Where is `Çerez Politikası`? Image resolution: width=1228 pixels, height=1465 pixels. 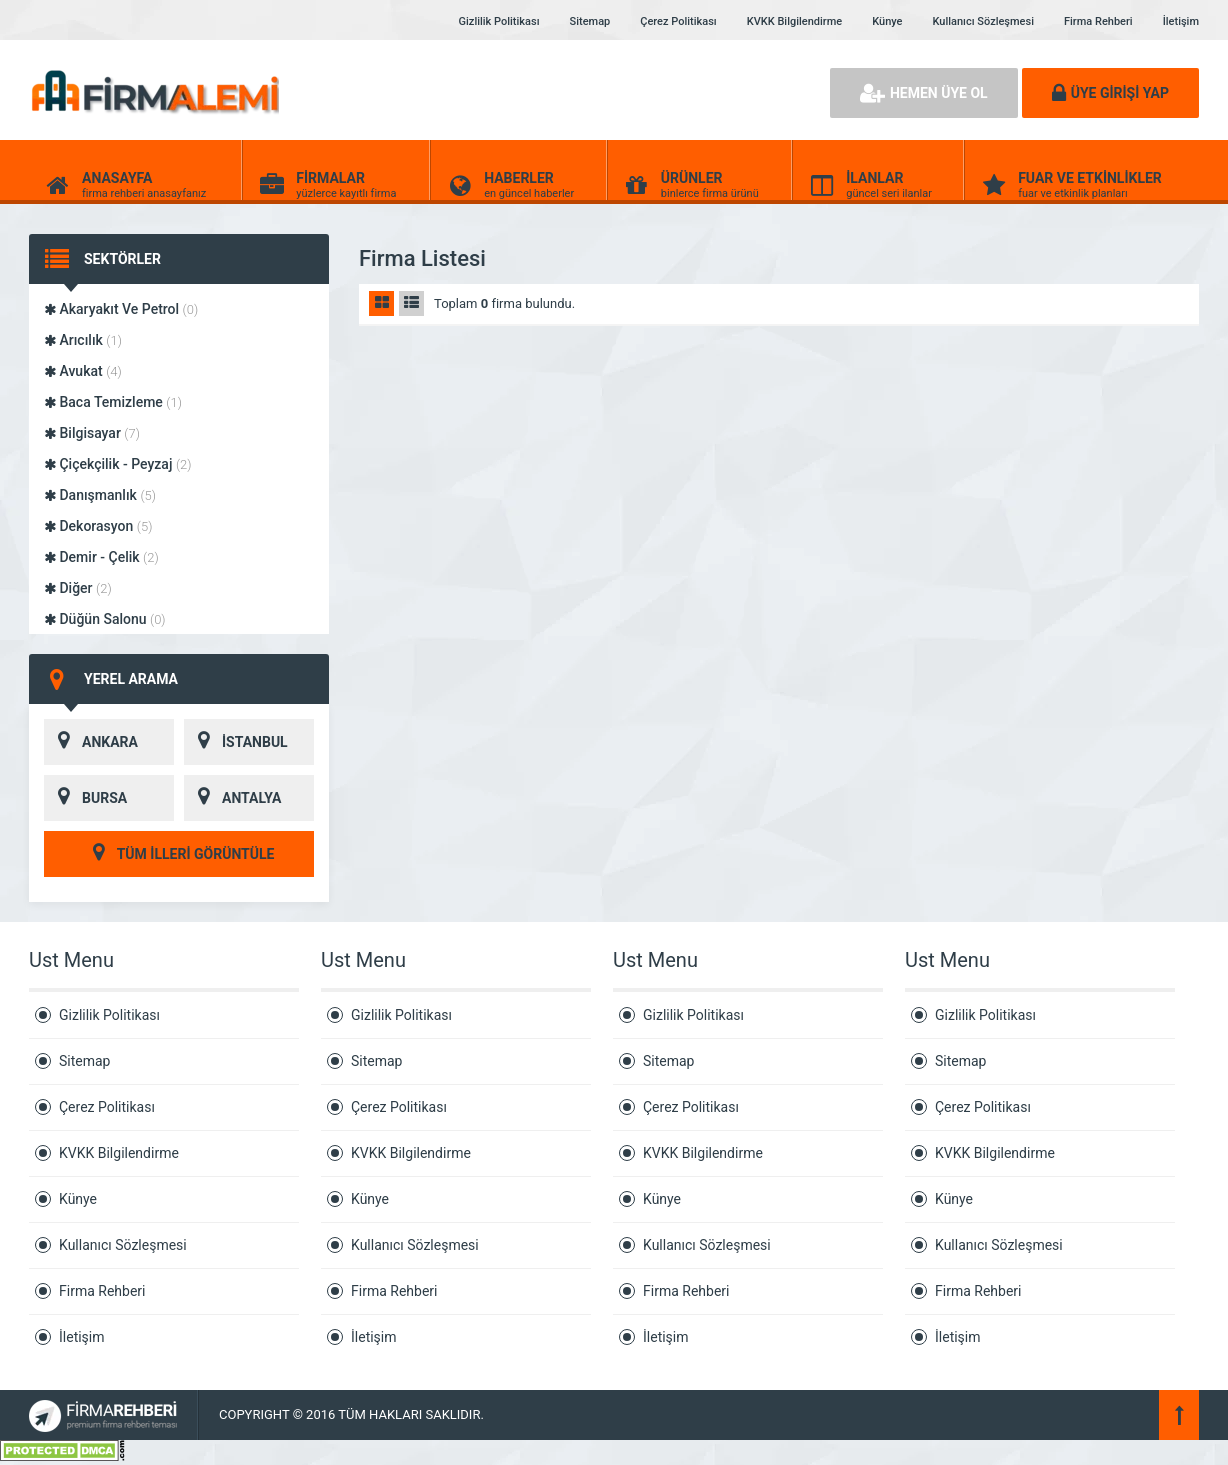 Çerez Politikası is located at coordinates (678, 21).